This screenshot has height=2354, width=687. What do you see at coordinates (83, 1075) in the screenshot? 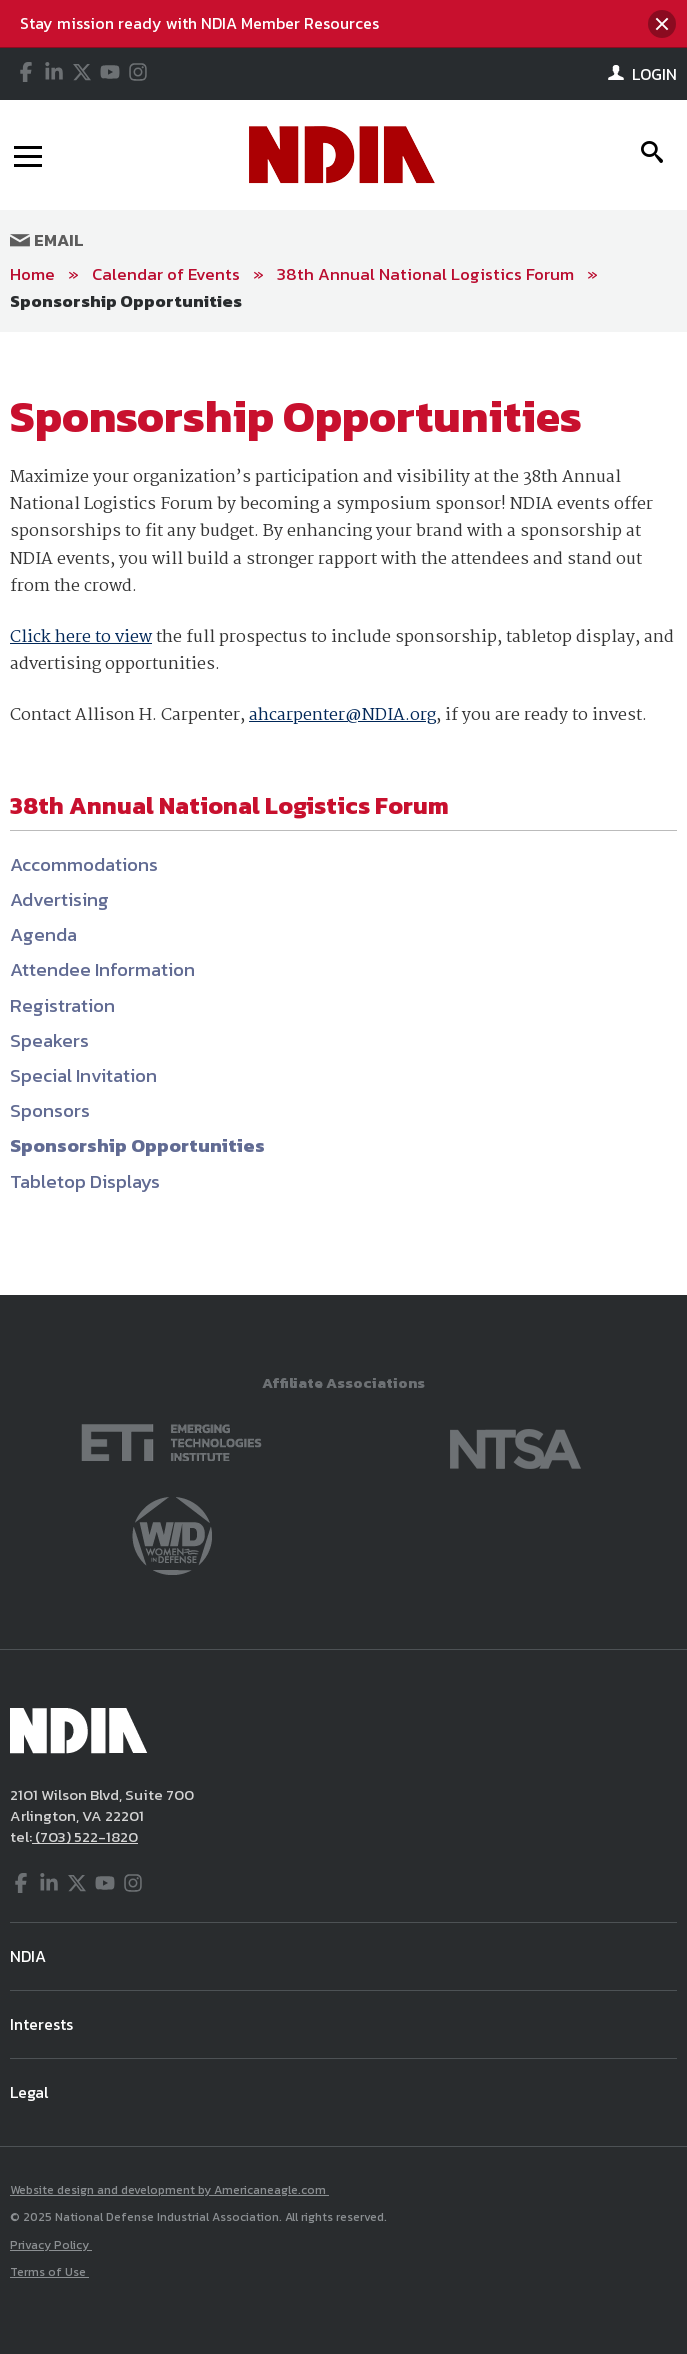
I see `Special Invitation` at bounding box center [83, 1075].